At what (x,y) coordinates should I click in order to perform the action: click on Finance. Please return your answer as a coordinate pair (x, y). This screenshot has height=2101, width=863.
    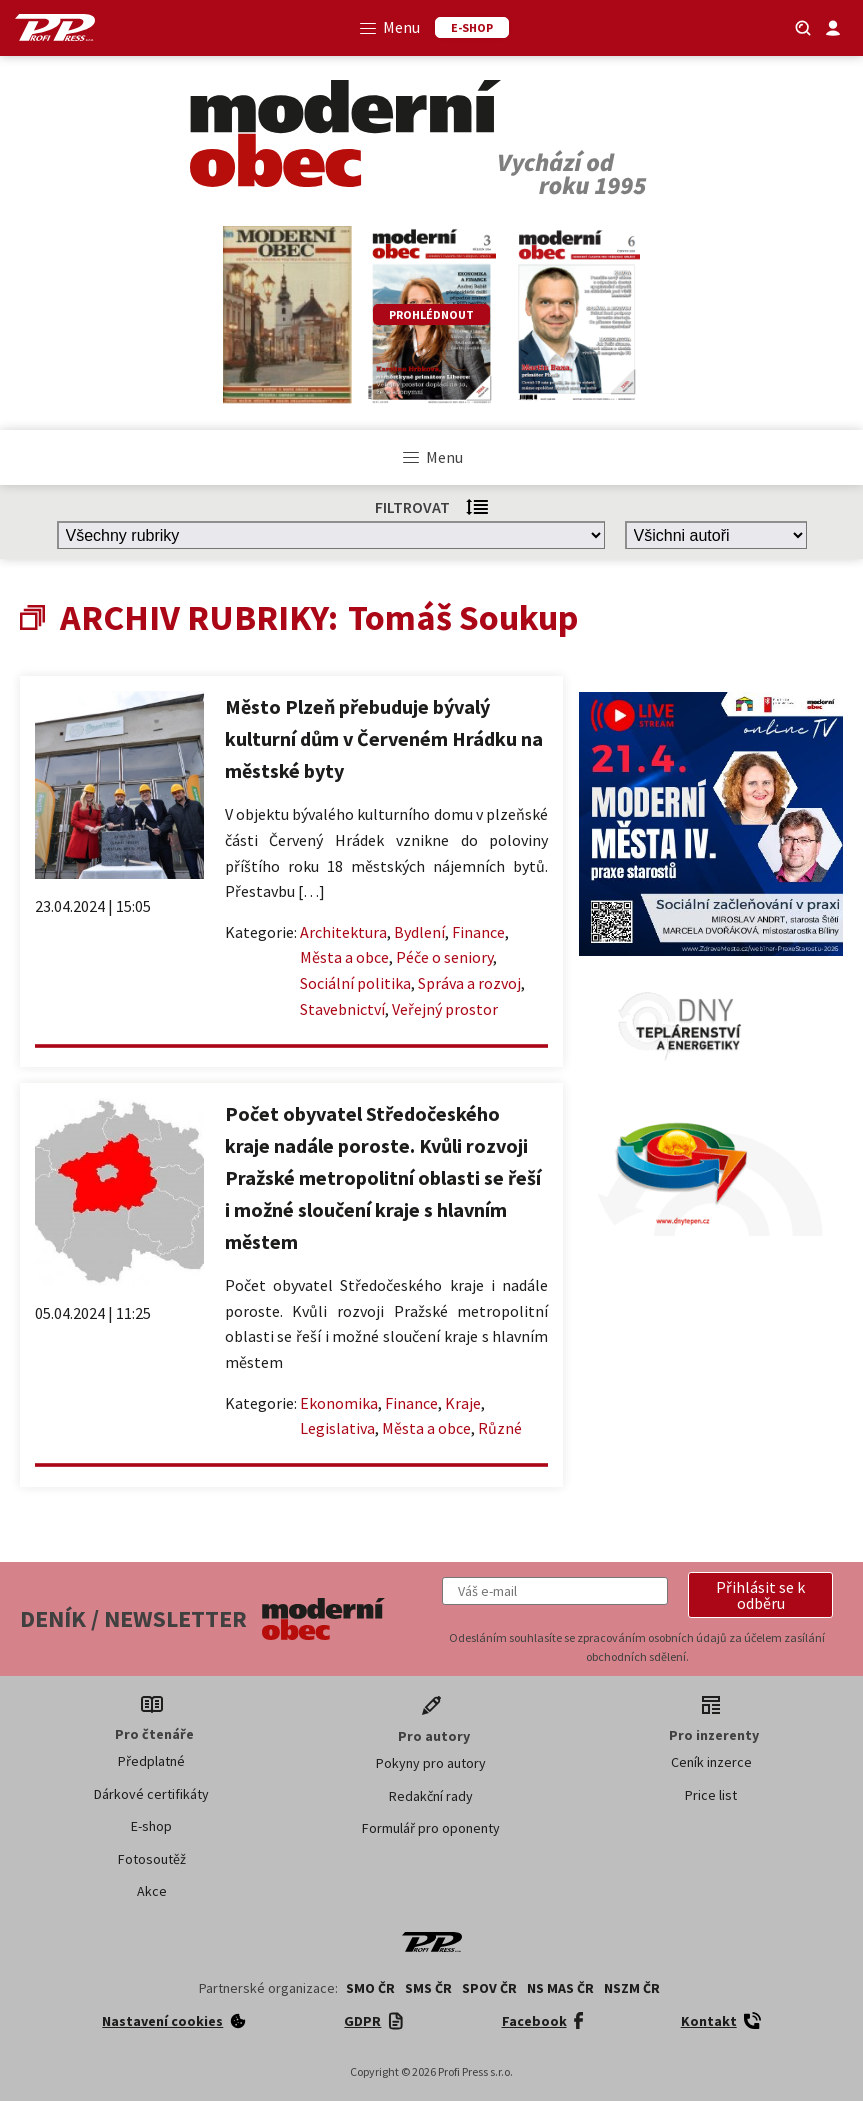
    Looking at the image, I should click on (478, 932).